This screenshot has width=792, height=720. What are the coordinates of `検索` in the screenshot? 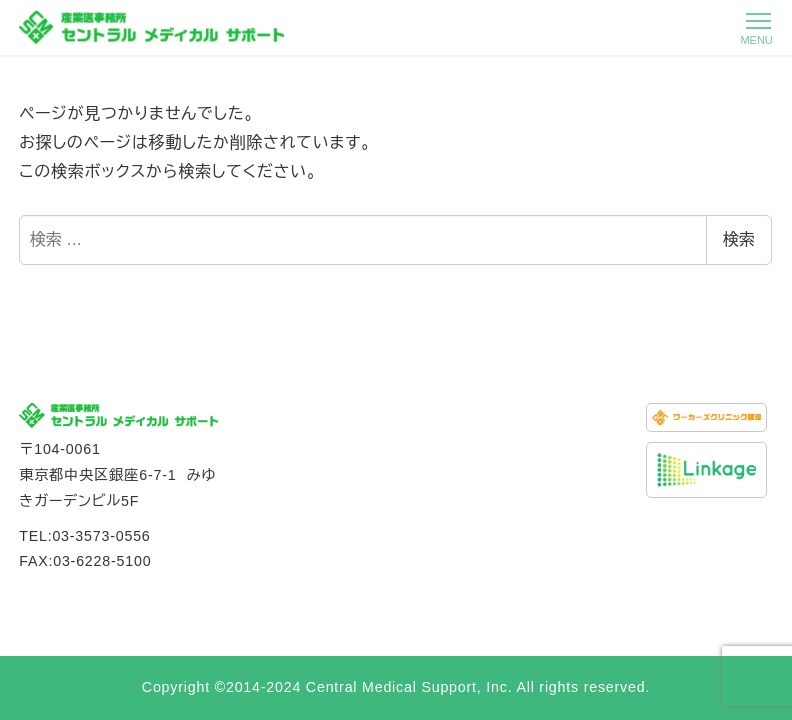 It's located at (739, 239).